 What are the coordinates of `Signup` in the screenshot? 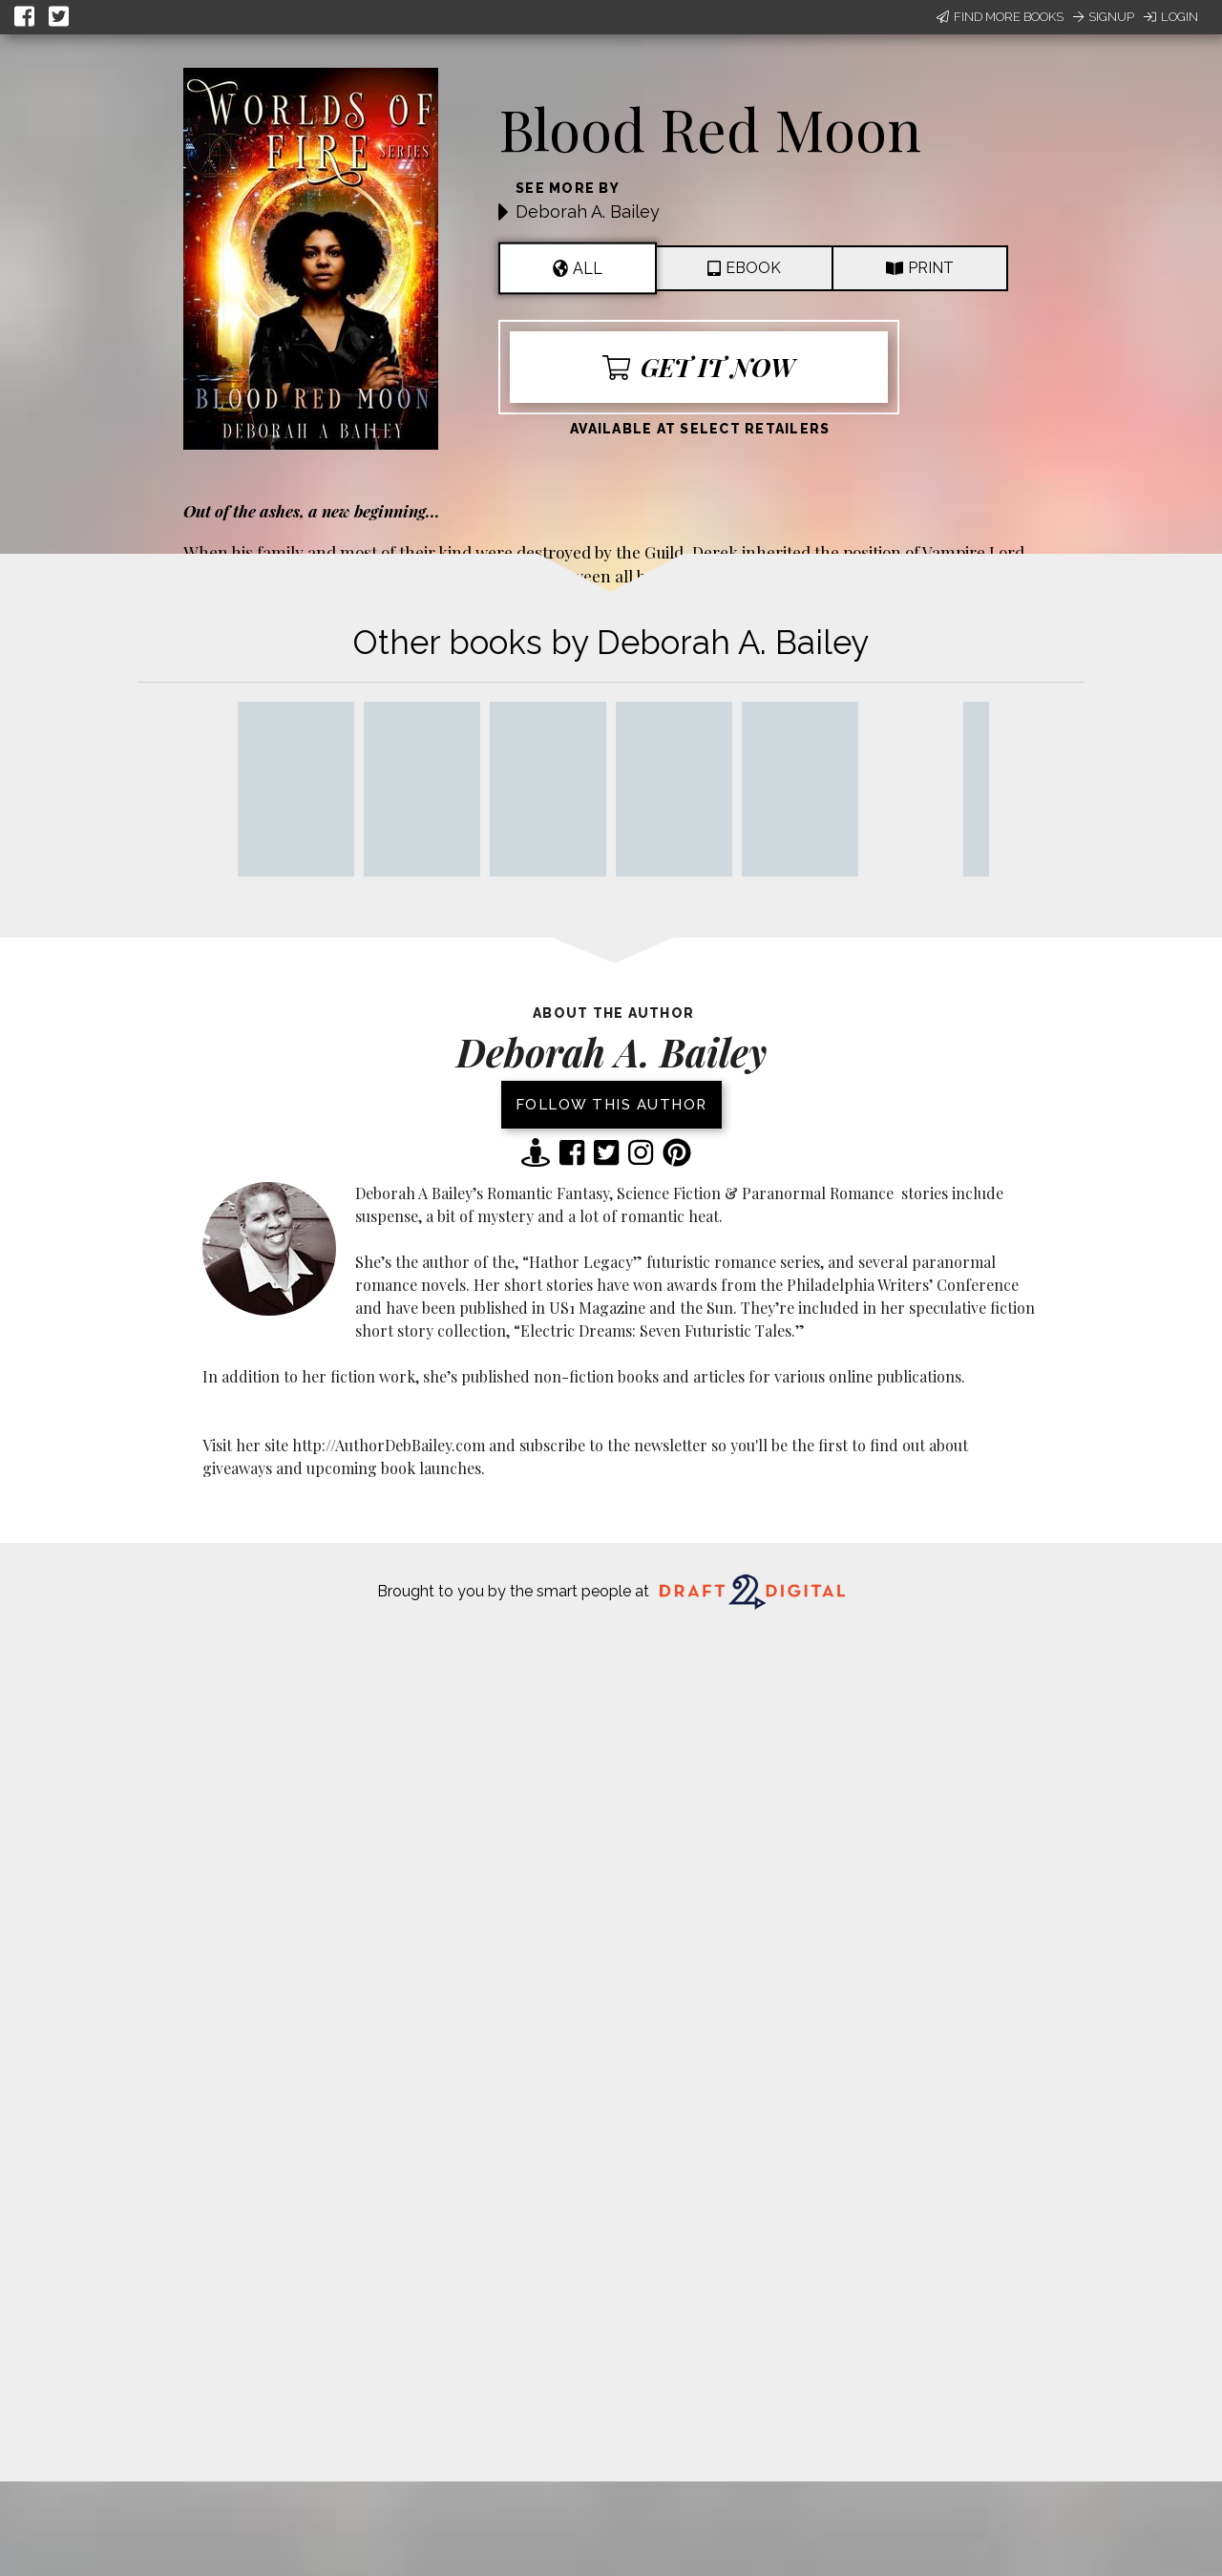 It's located at (1103, 17).